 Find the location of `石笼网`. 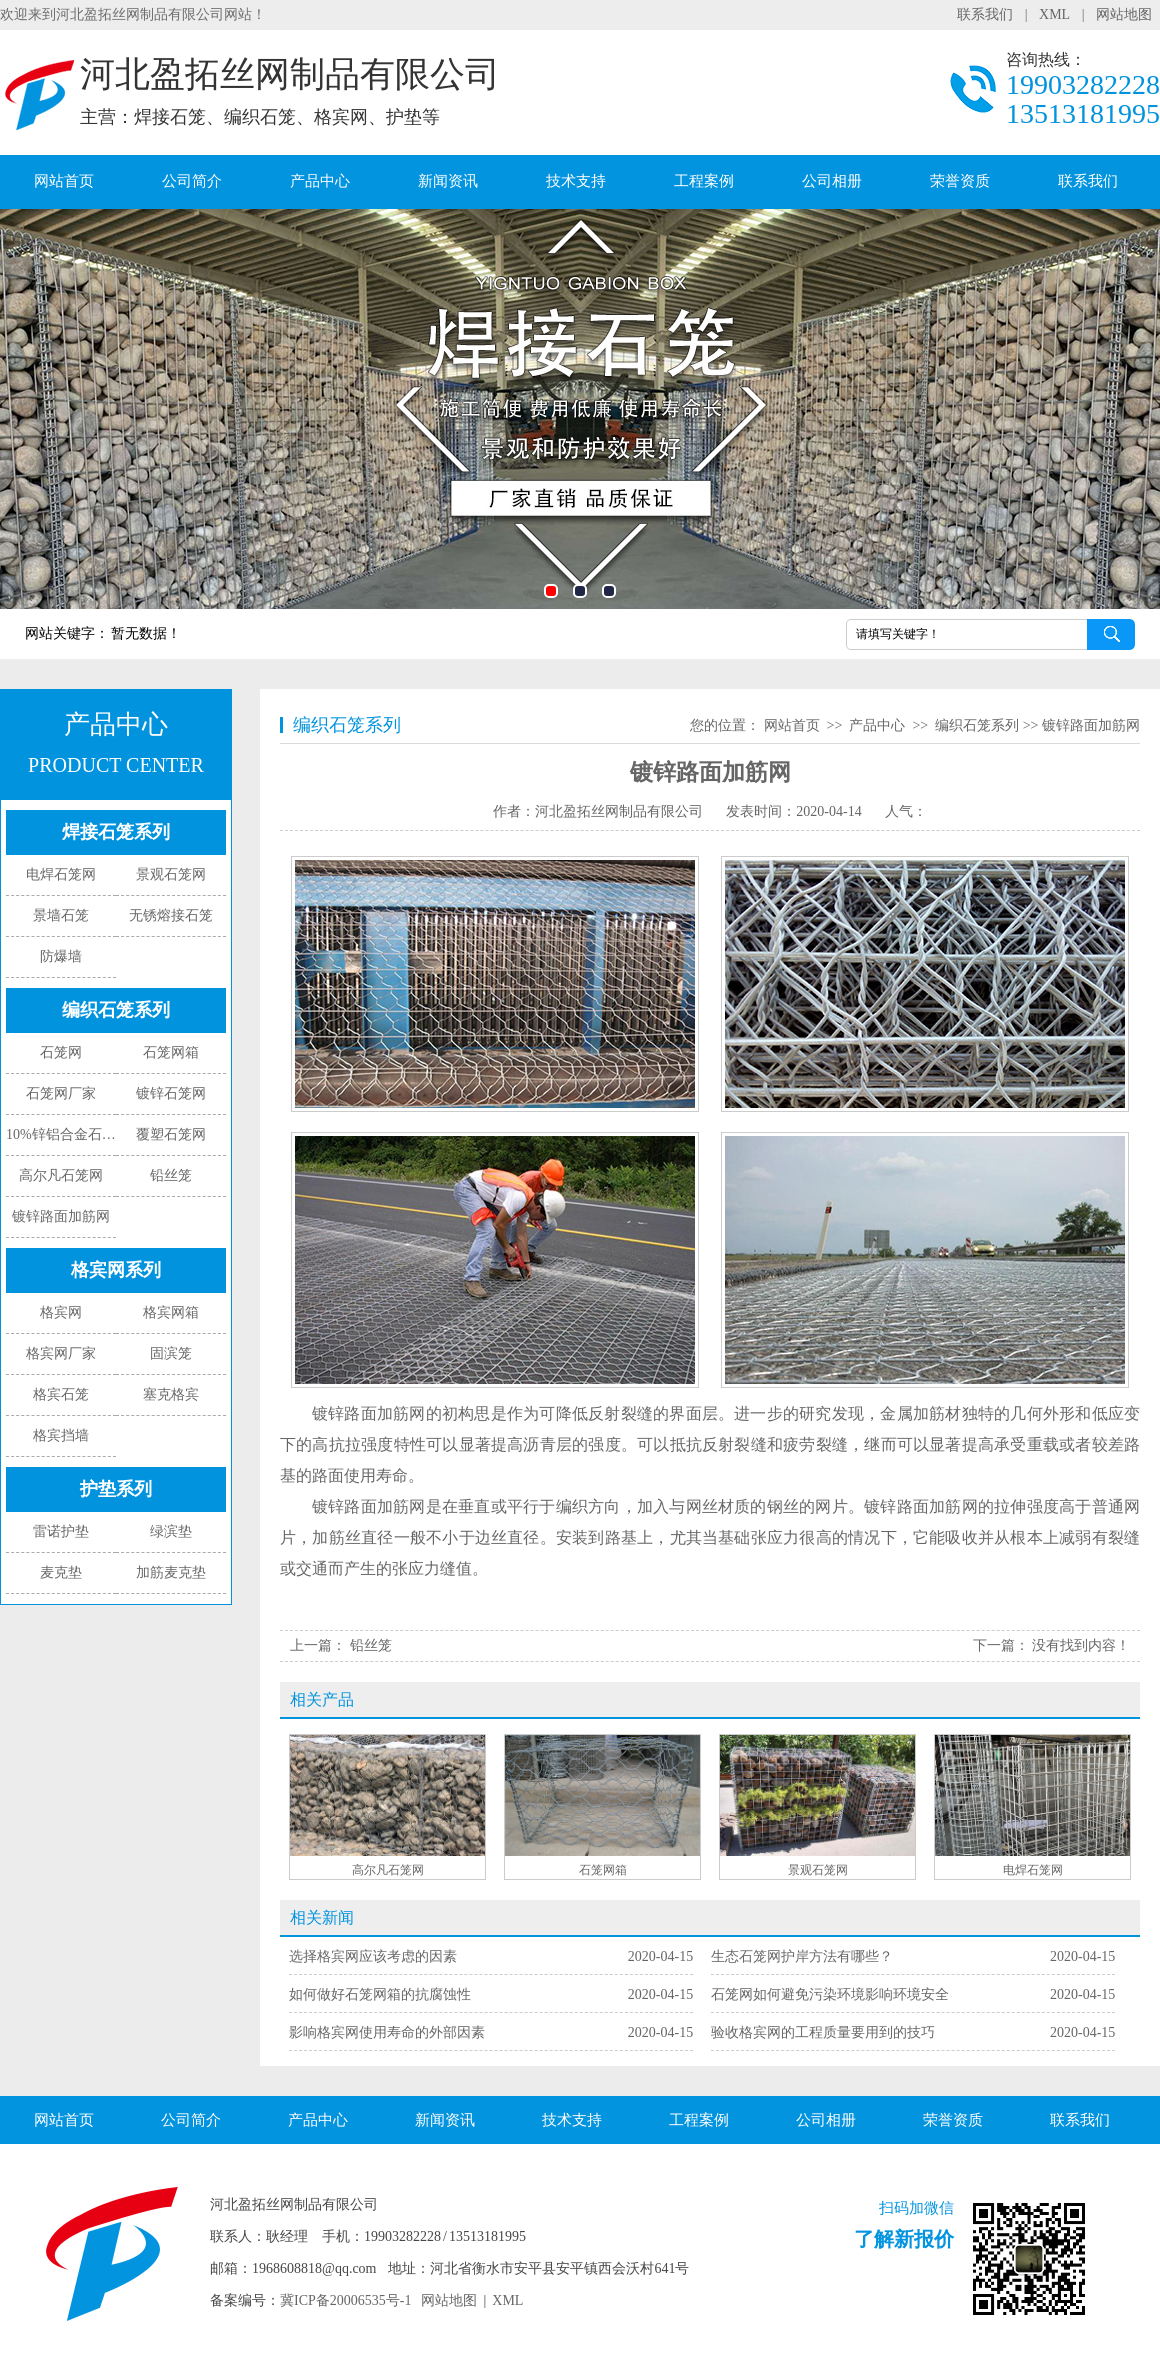

石笼网 is located at coordinates (61, 1052).